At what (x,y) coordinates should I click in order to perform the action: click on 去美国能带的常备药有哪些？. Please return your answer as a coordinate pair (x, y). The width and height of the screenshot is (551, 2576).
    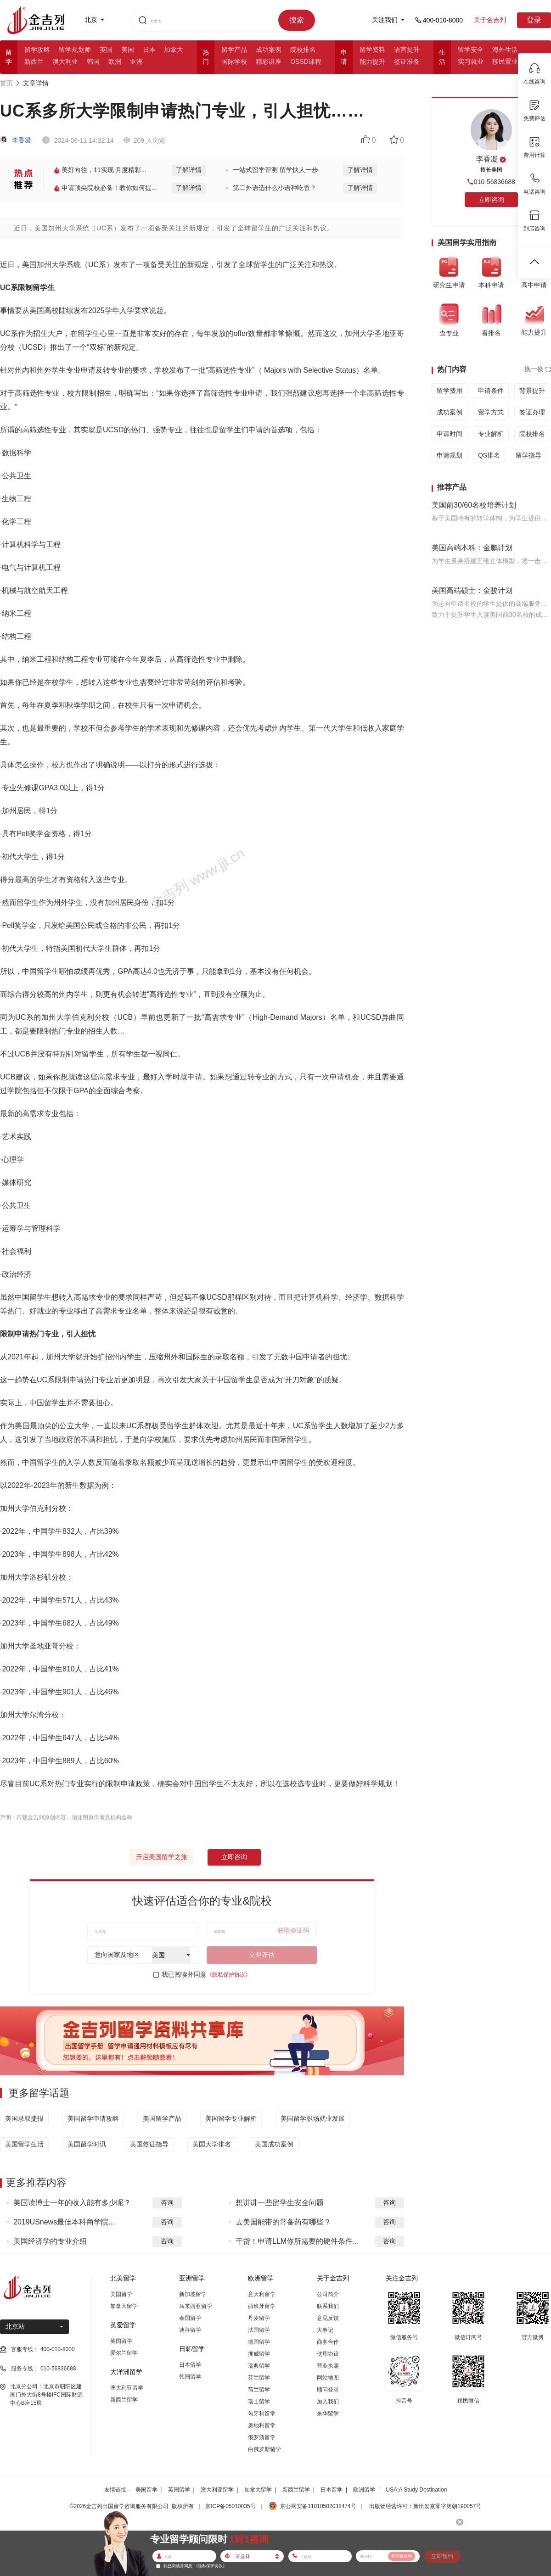
    Looking at the image, I should click on (283, 2222).